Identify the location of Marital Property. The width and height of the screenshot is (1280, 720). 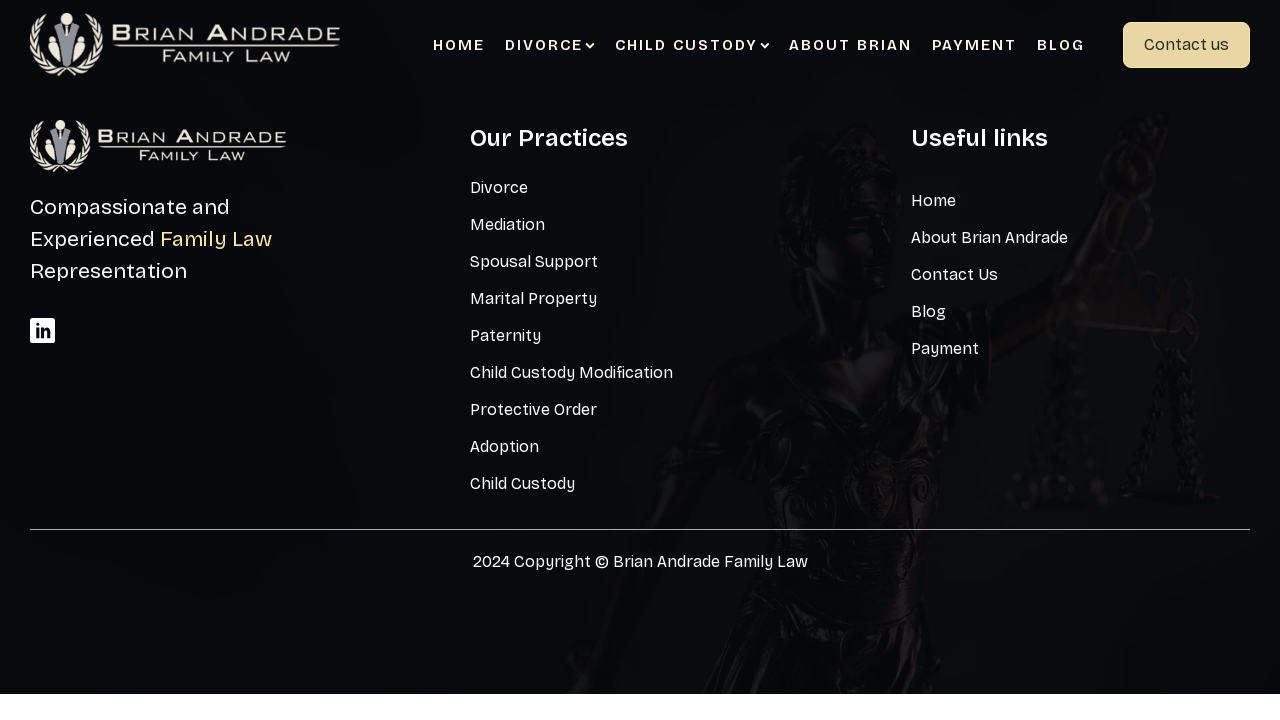
(533, 298).